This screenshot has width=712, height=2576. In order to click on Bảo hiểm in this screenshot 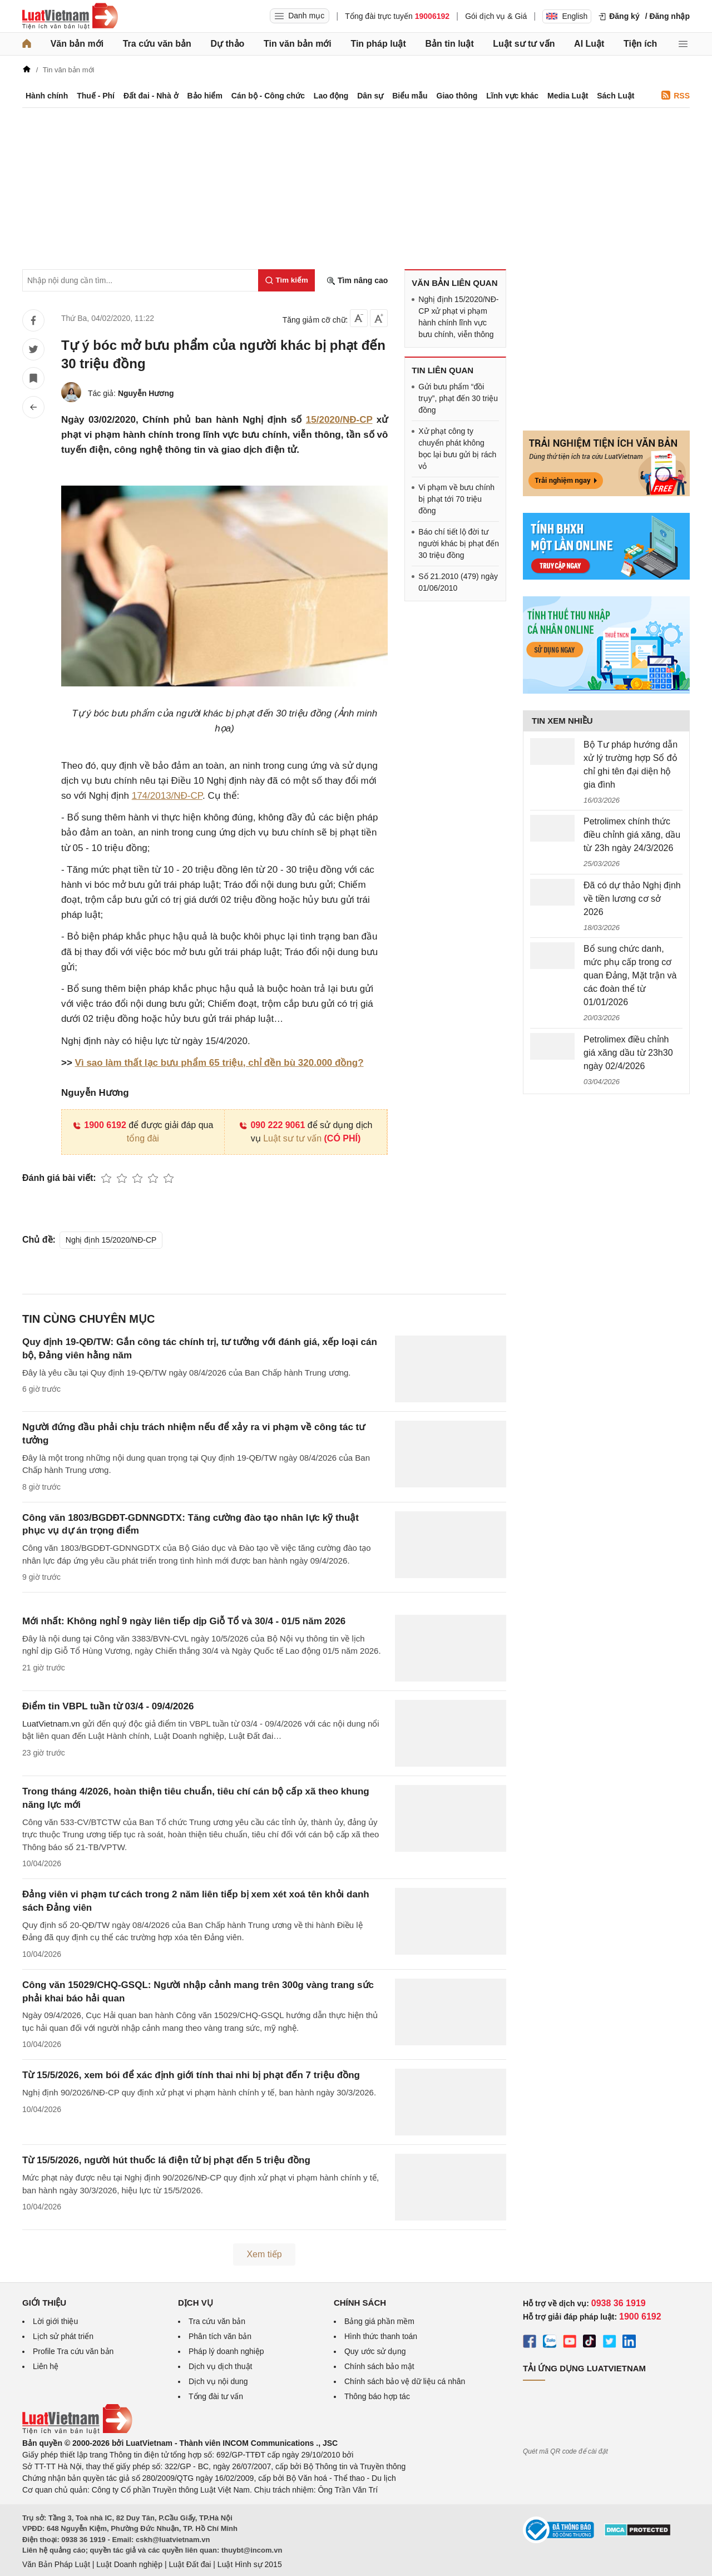, I will do `click(204, 95)`.